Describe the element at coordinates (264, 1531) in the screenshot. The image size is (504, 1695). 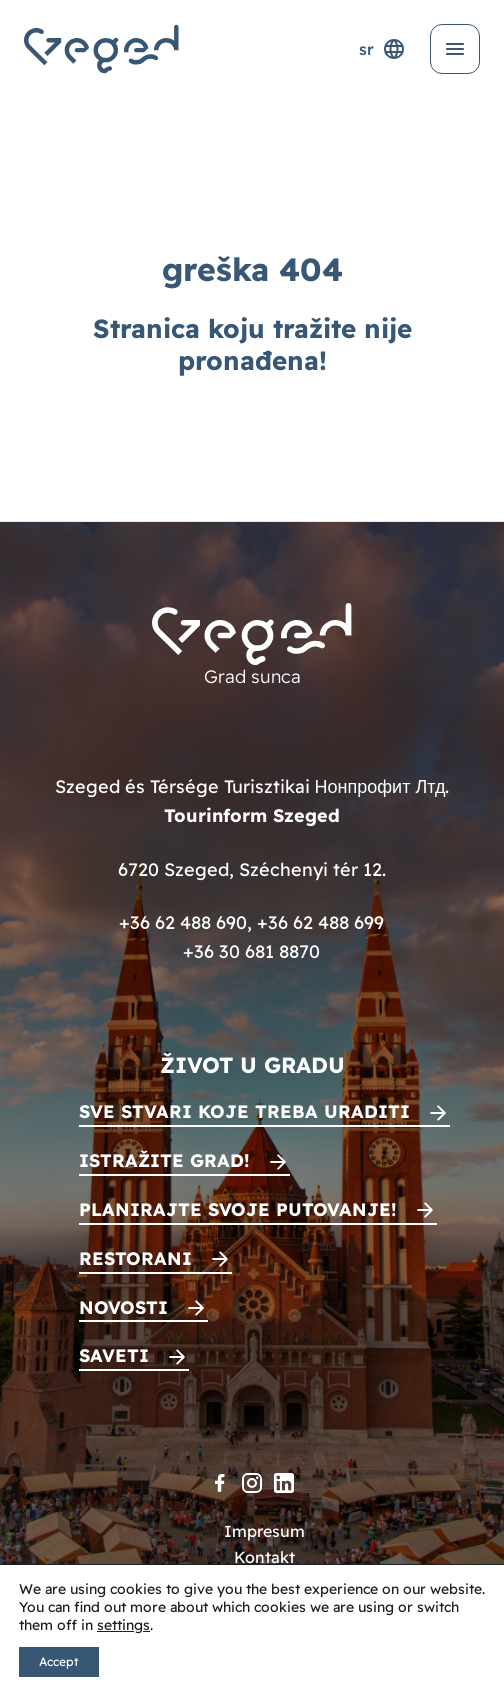
I see `Impresum` at that location.